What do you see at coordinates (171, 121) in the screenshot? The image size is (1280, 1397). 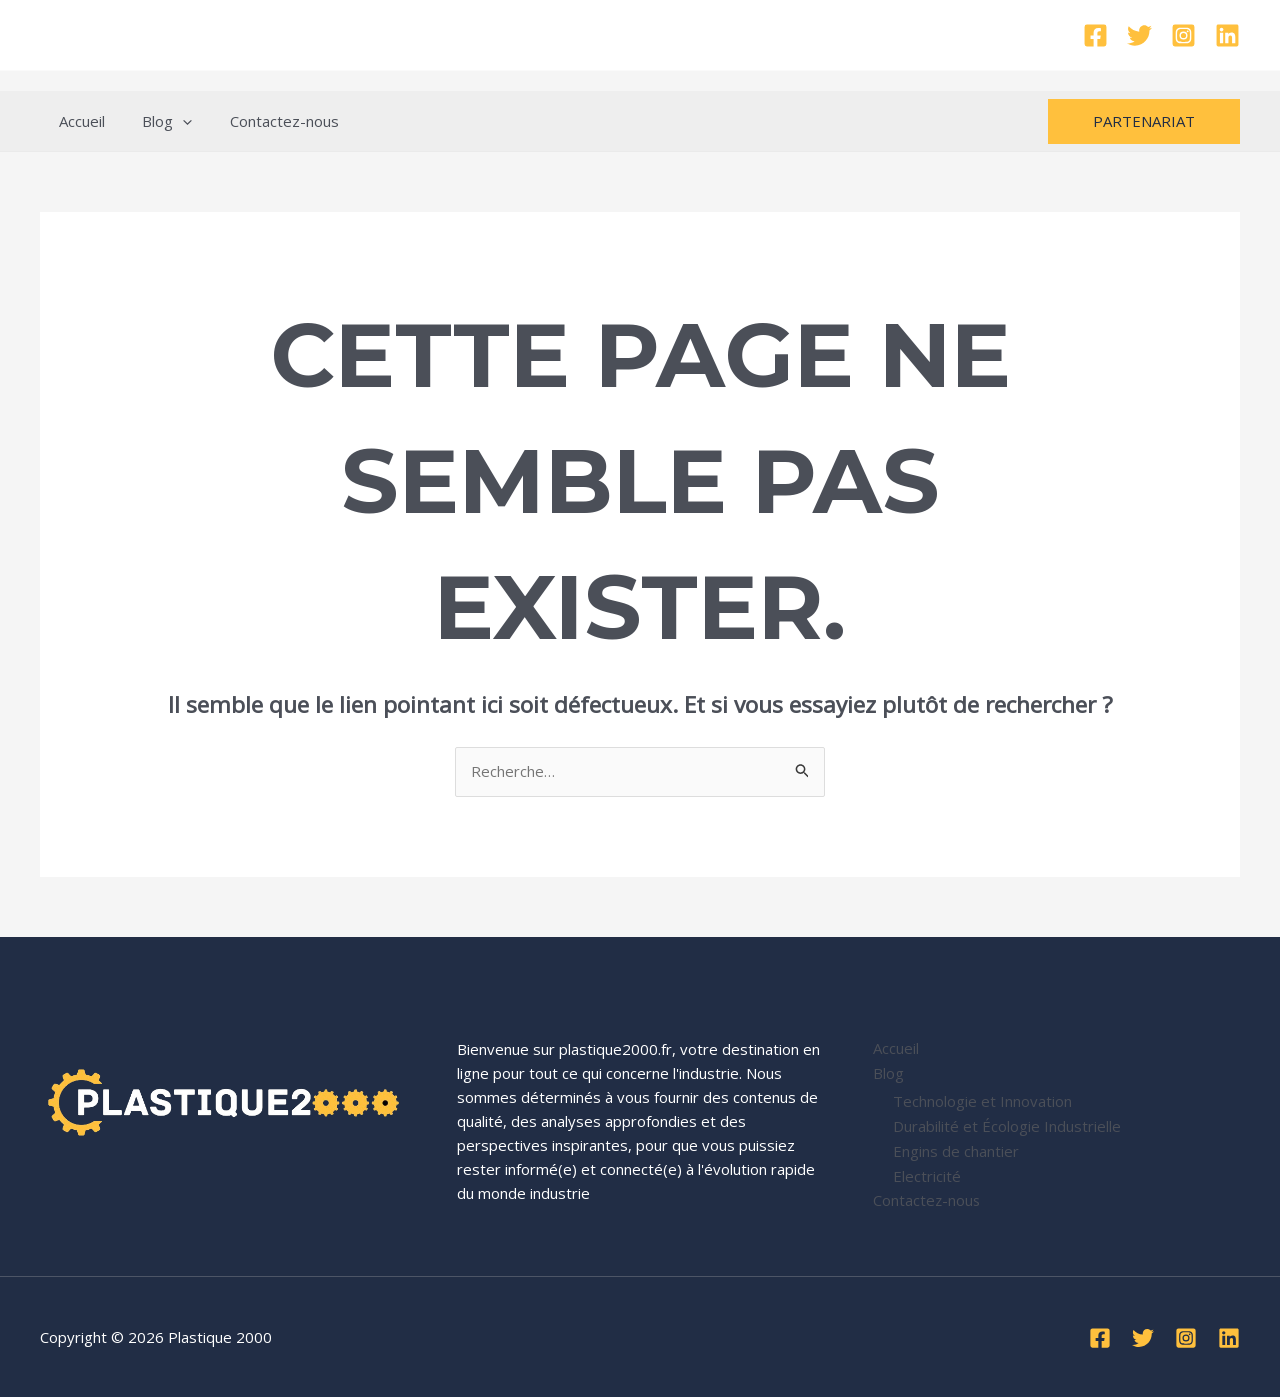 I see `[application]` at bounding box center [171, 121].